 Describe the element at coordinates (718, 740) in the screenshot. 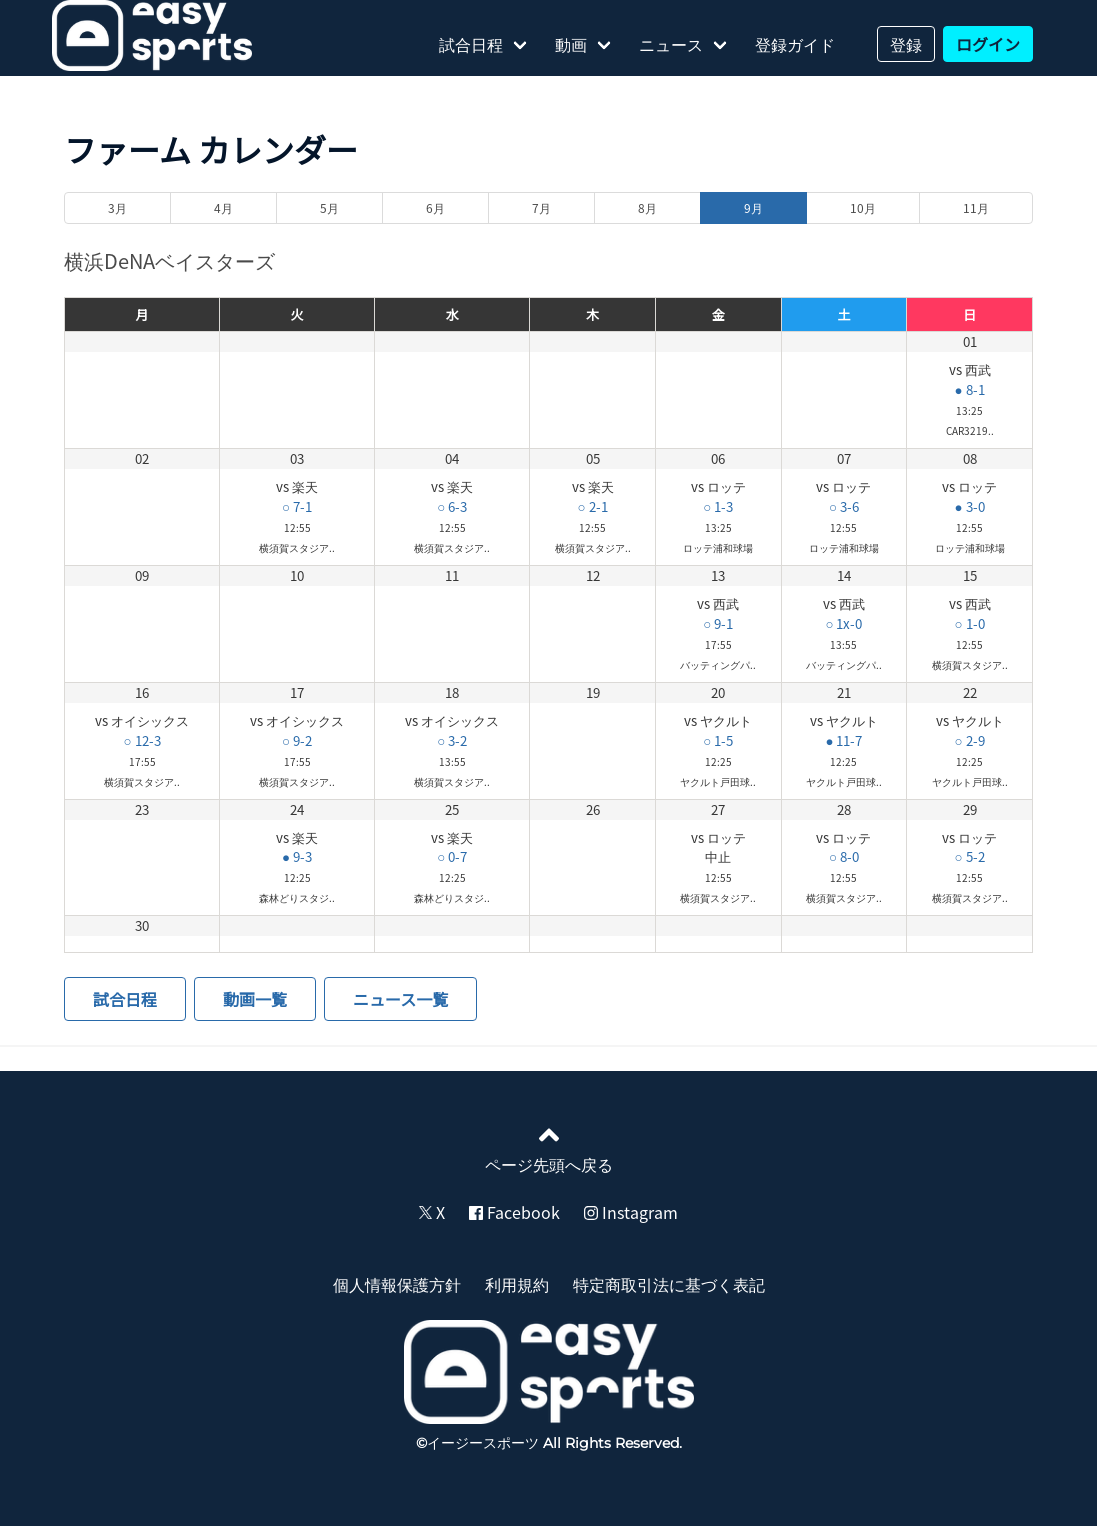

I see `○ 1-5` at that location.